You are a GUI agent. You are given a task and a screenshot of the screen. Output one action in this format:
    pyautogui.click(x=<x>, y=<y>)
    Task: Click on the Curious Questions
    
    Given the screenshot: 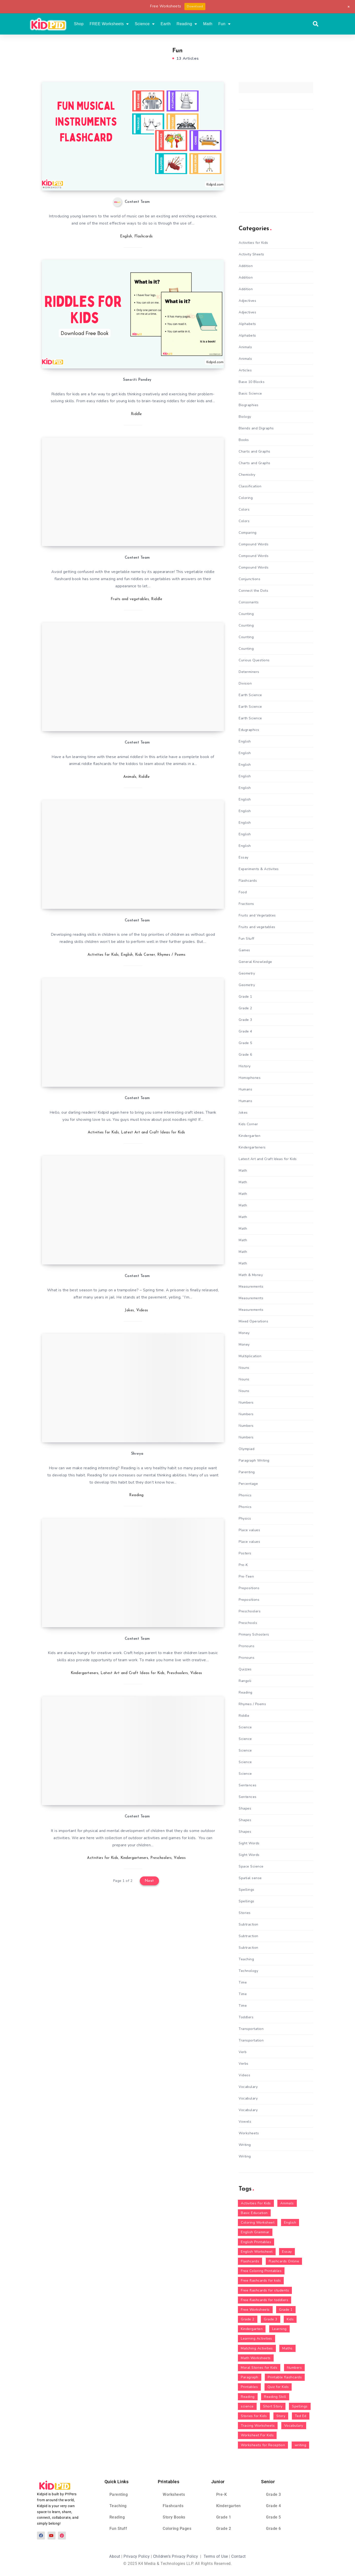 What is the action you would take?
    pyautogui.click(x=254, y=660)
    